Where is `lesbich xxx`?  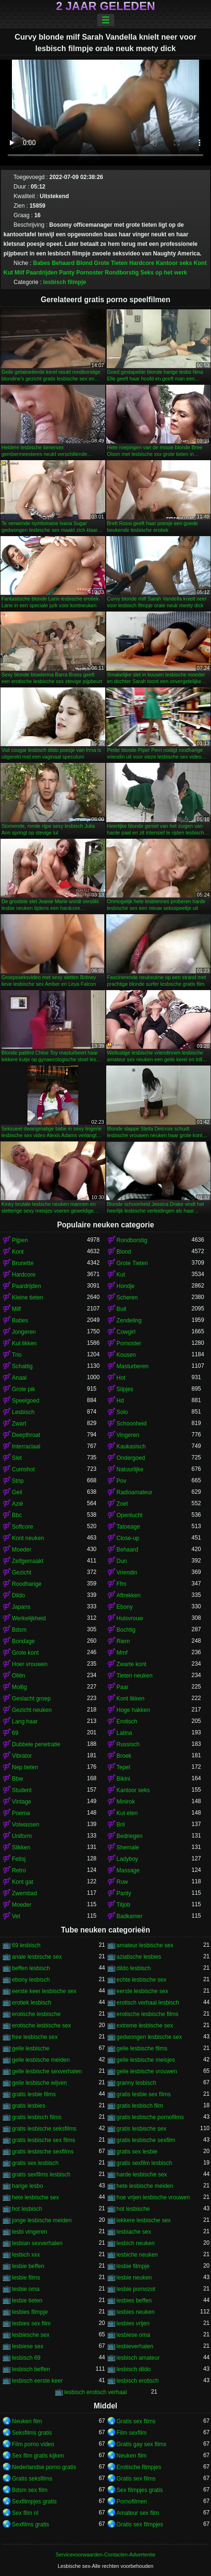 lesbich xxx is located at coordinates (26, 2254).